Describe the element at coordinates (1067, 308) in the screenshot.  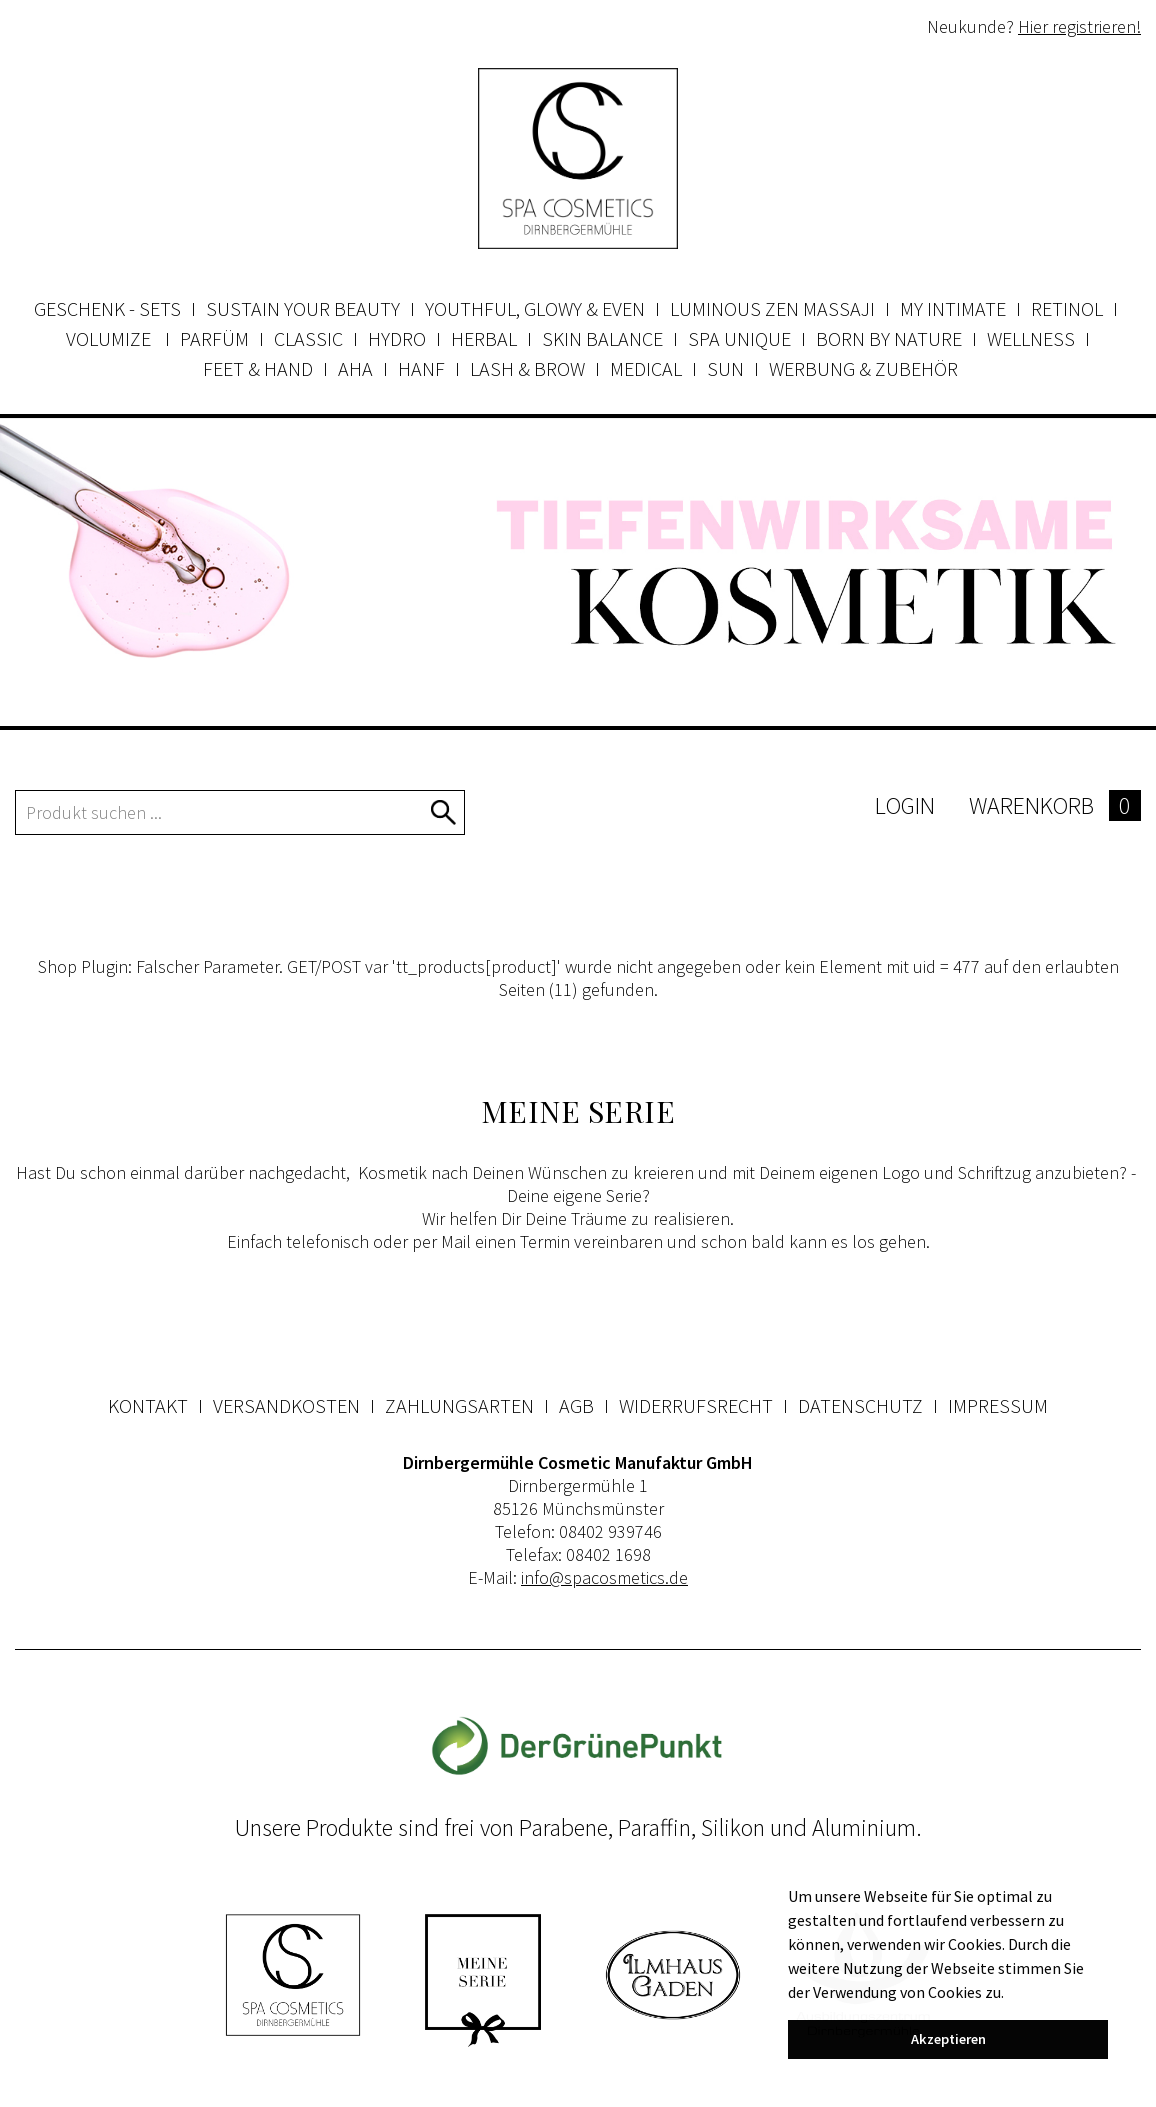
I see `Retinol` at that location.